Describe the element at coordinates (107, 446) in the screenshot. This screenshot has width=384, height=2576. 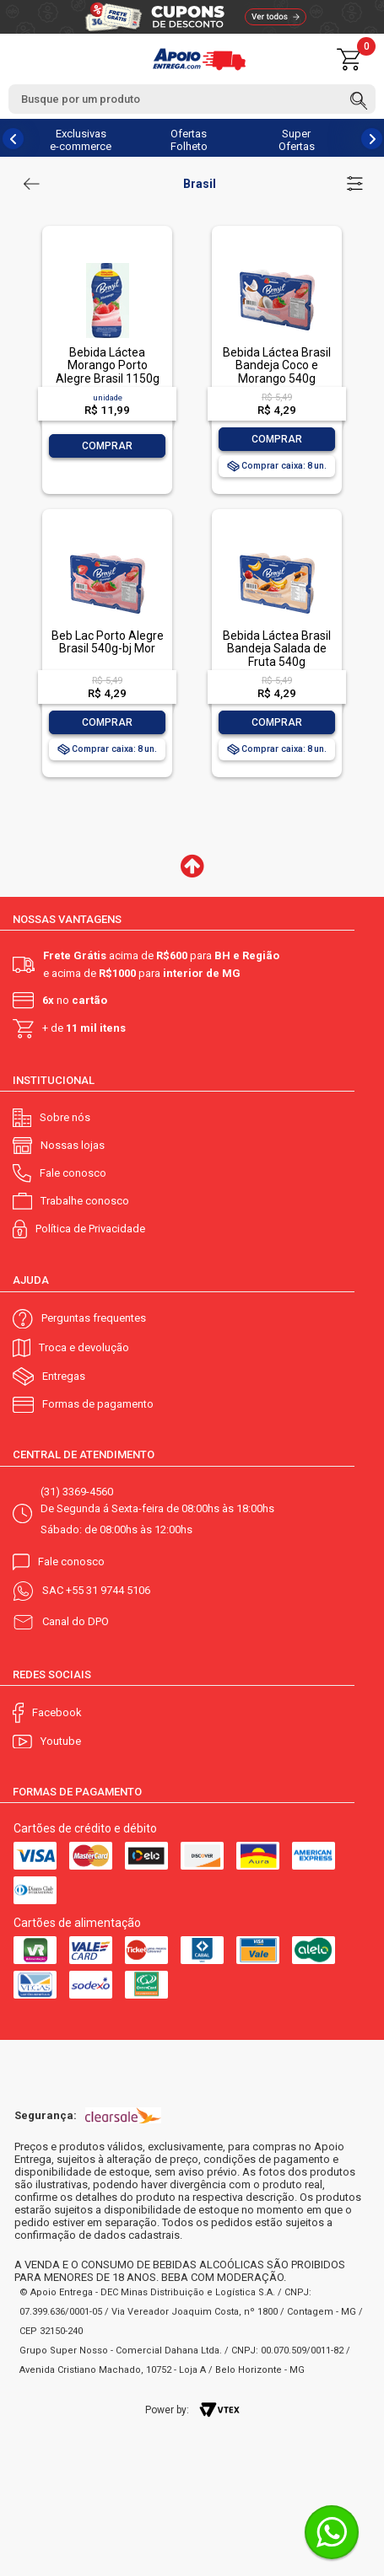
I see `Comprar` at that location.